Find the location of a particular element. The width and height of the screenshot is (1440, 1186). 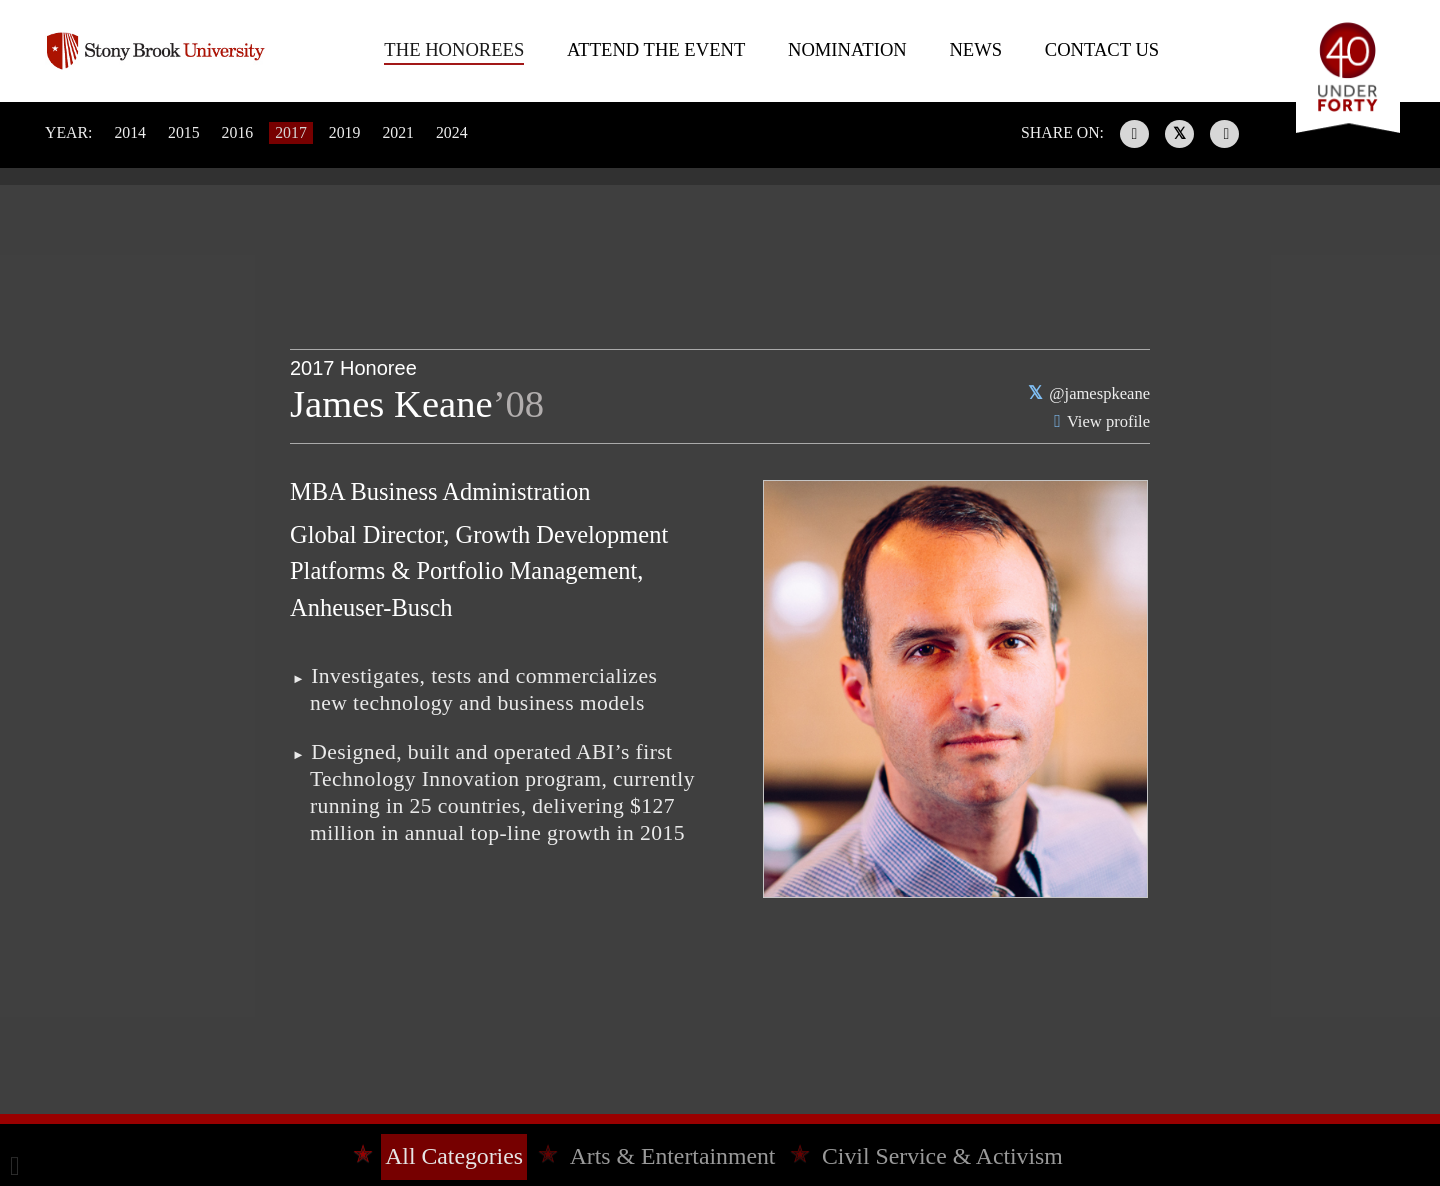

The Honorees is located at coordinates (454, 49).